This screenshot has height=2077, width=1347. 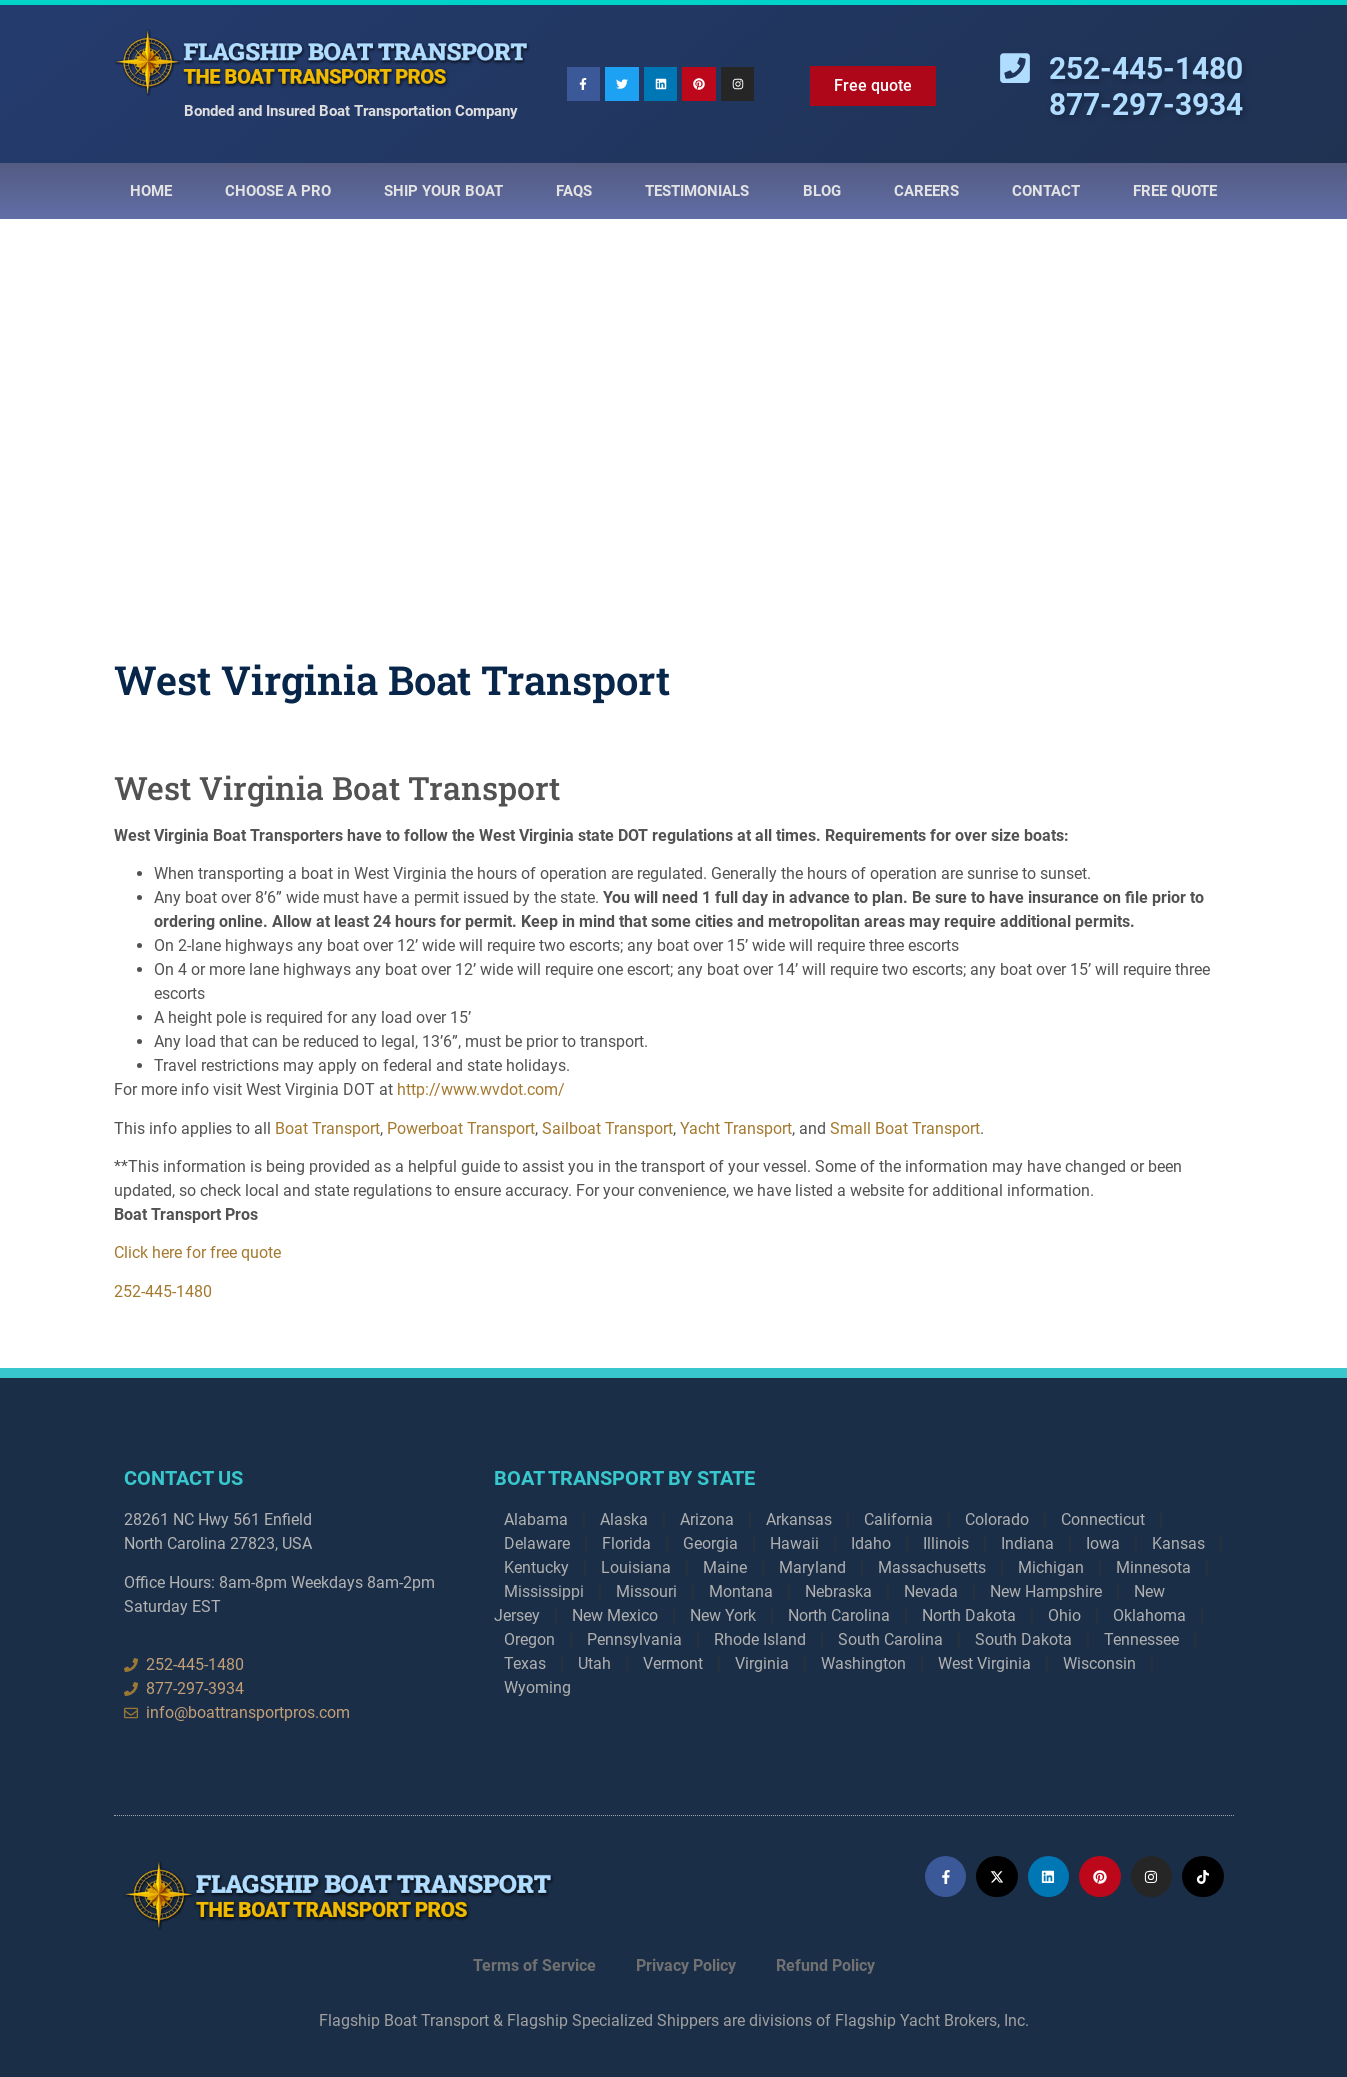 What do you see at coordinates (997, 1519) in the screenshot?
I see `Colorado` at bounding box center [997, 1519].